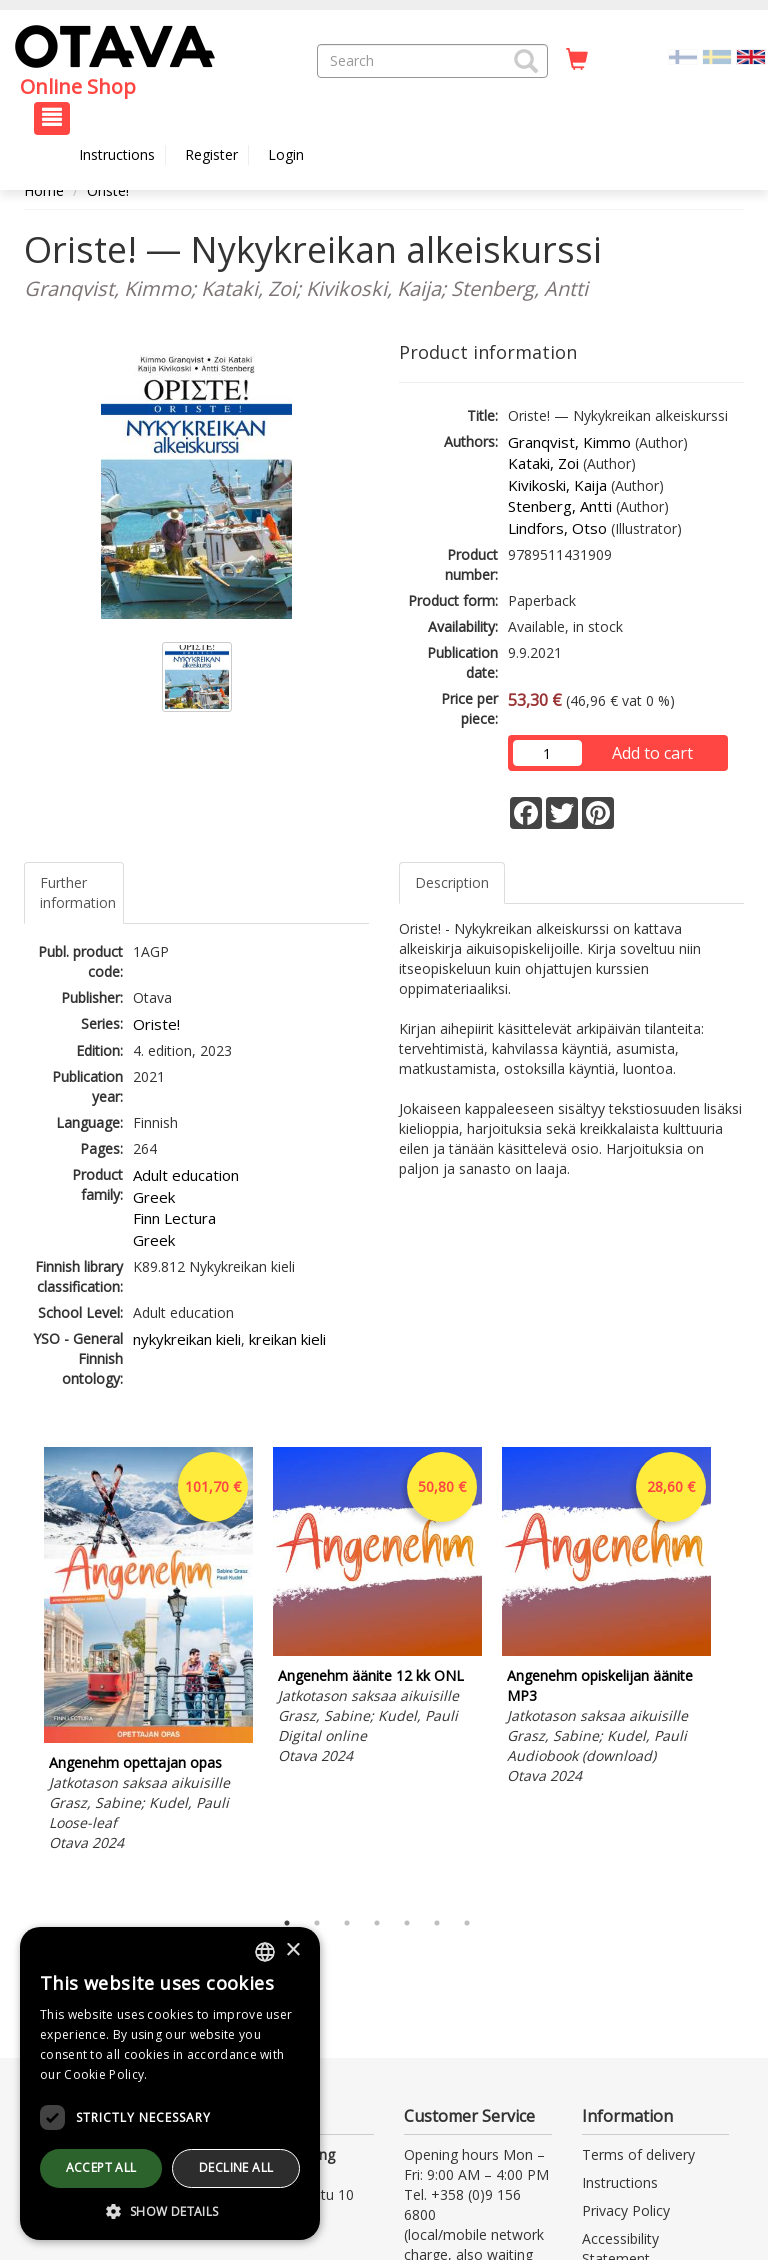  What do you see at coordinates (44, 190) in the screenshot?
I see `Home` at bounding box center [44, 190].